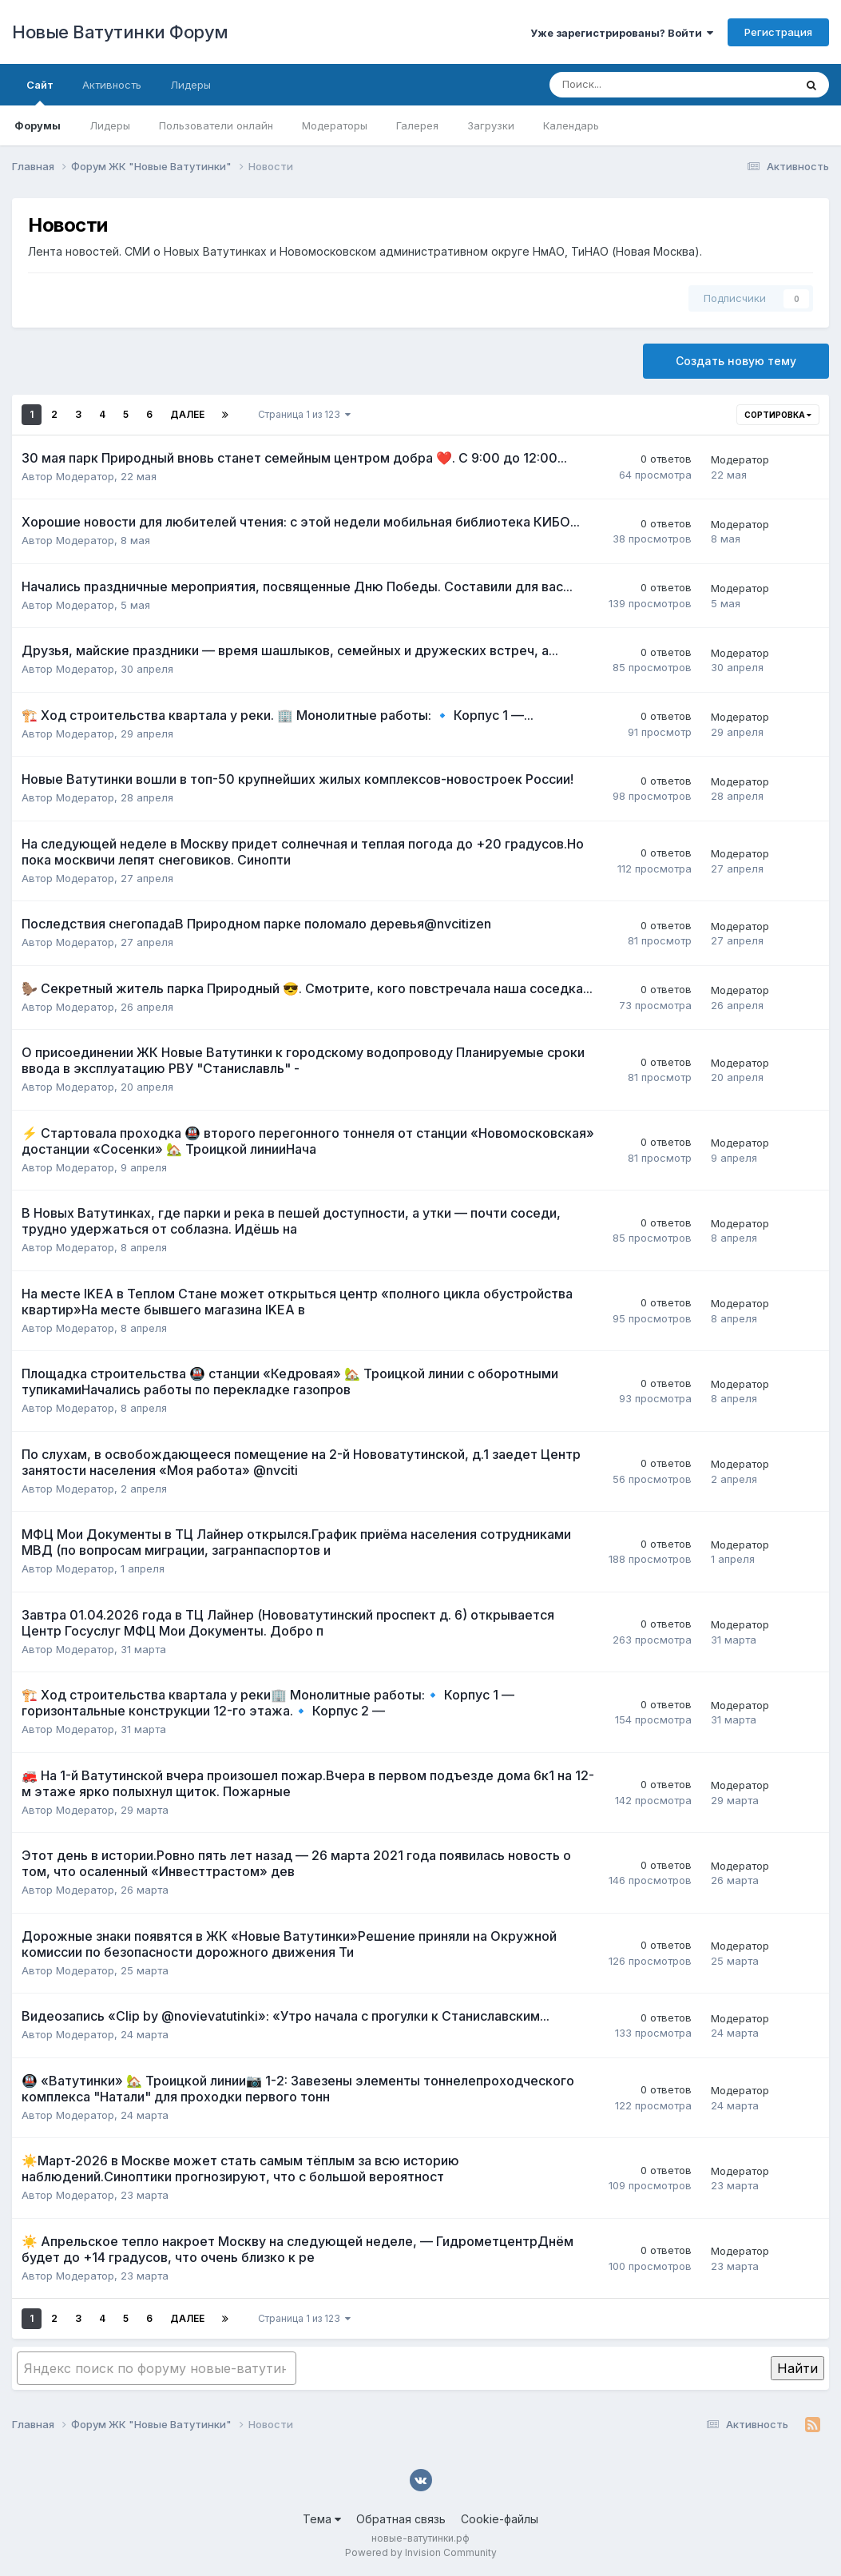 The height and width of the screenshot is (2576, 841). What do you see at coordinates (490, 125) in the screenshot?
I see `Загрузки` at bounding box center [490, 125].